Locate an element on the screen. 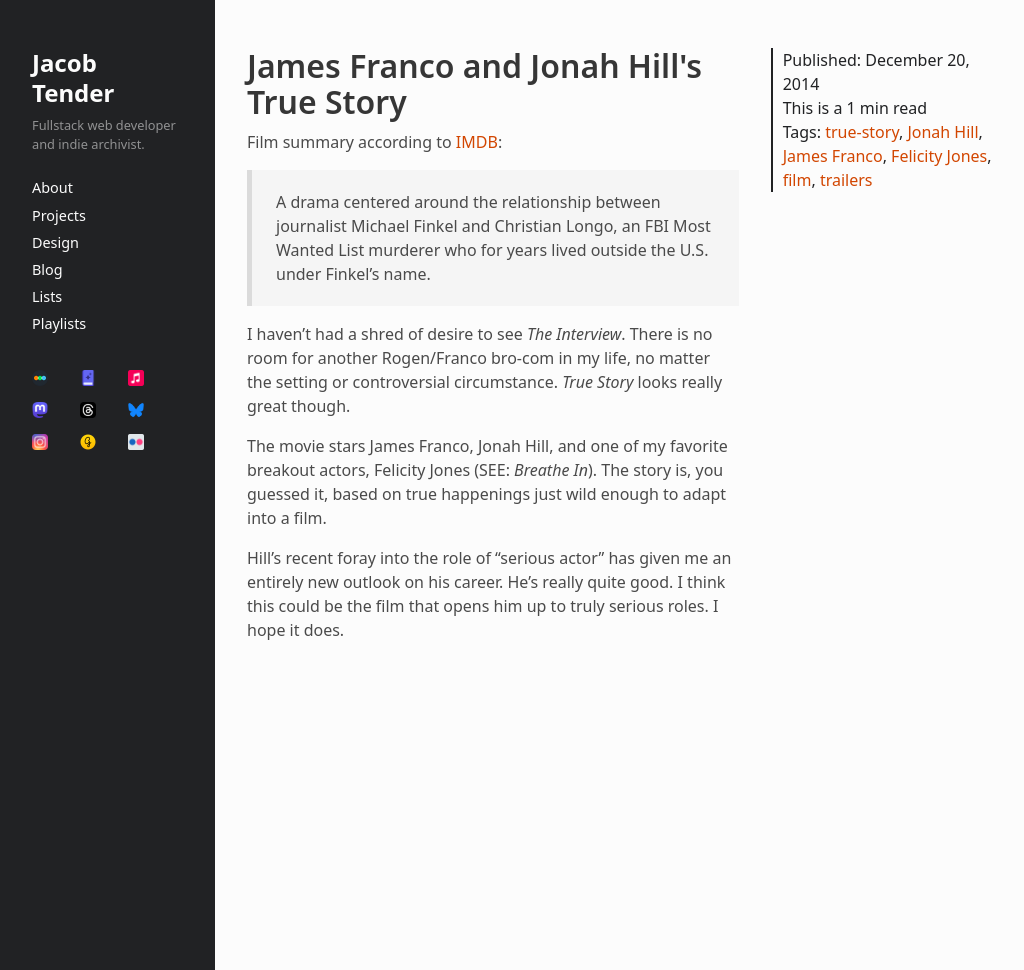 Image resolution: width=1024 pixels, height=970 pixels. Blog is located at coordinates (47, 269).